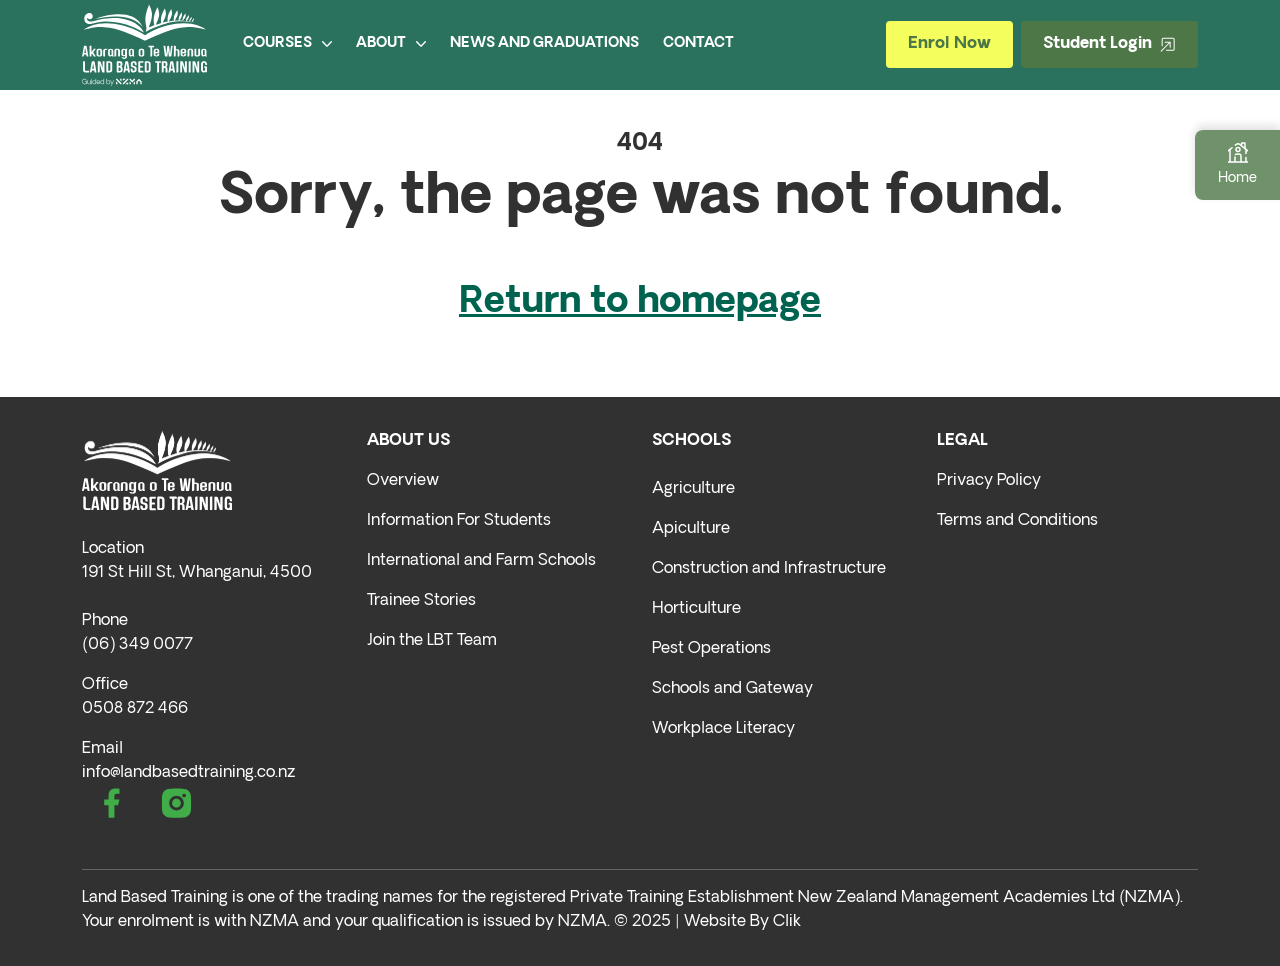 The image size is (1280, 966). Describe the element at coordinates (188, 773) in the screenshot. I see `info@landbasedtraining.co.nz` at that location.